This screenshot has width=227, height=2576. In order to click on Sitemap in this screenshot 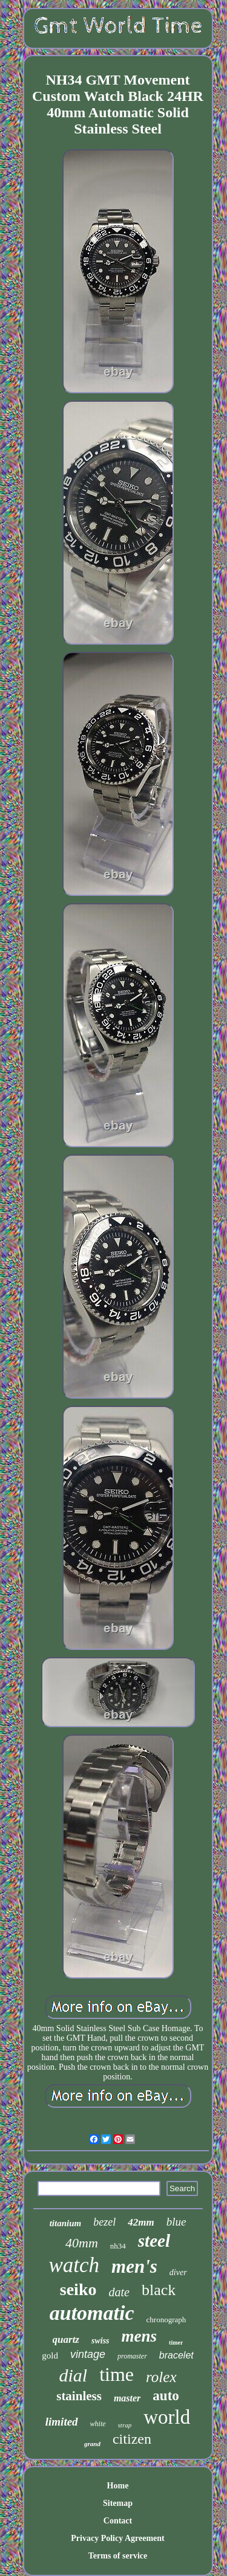, I will do `click(118, 2503)`.